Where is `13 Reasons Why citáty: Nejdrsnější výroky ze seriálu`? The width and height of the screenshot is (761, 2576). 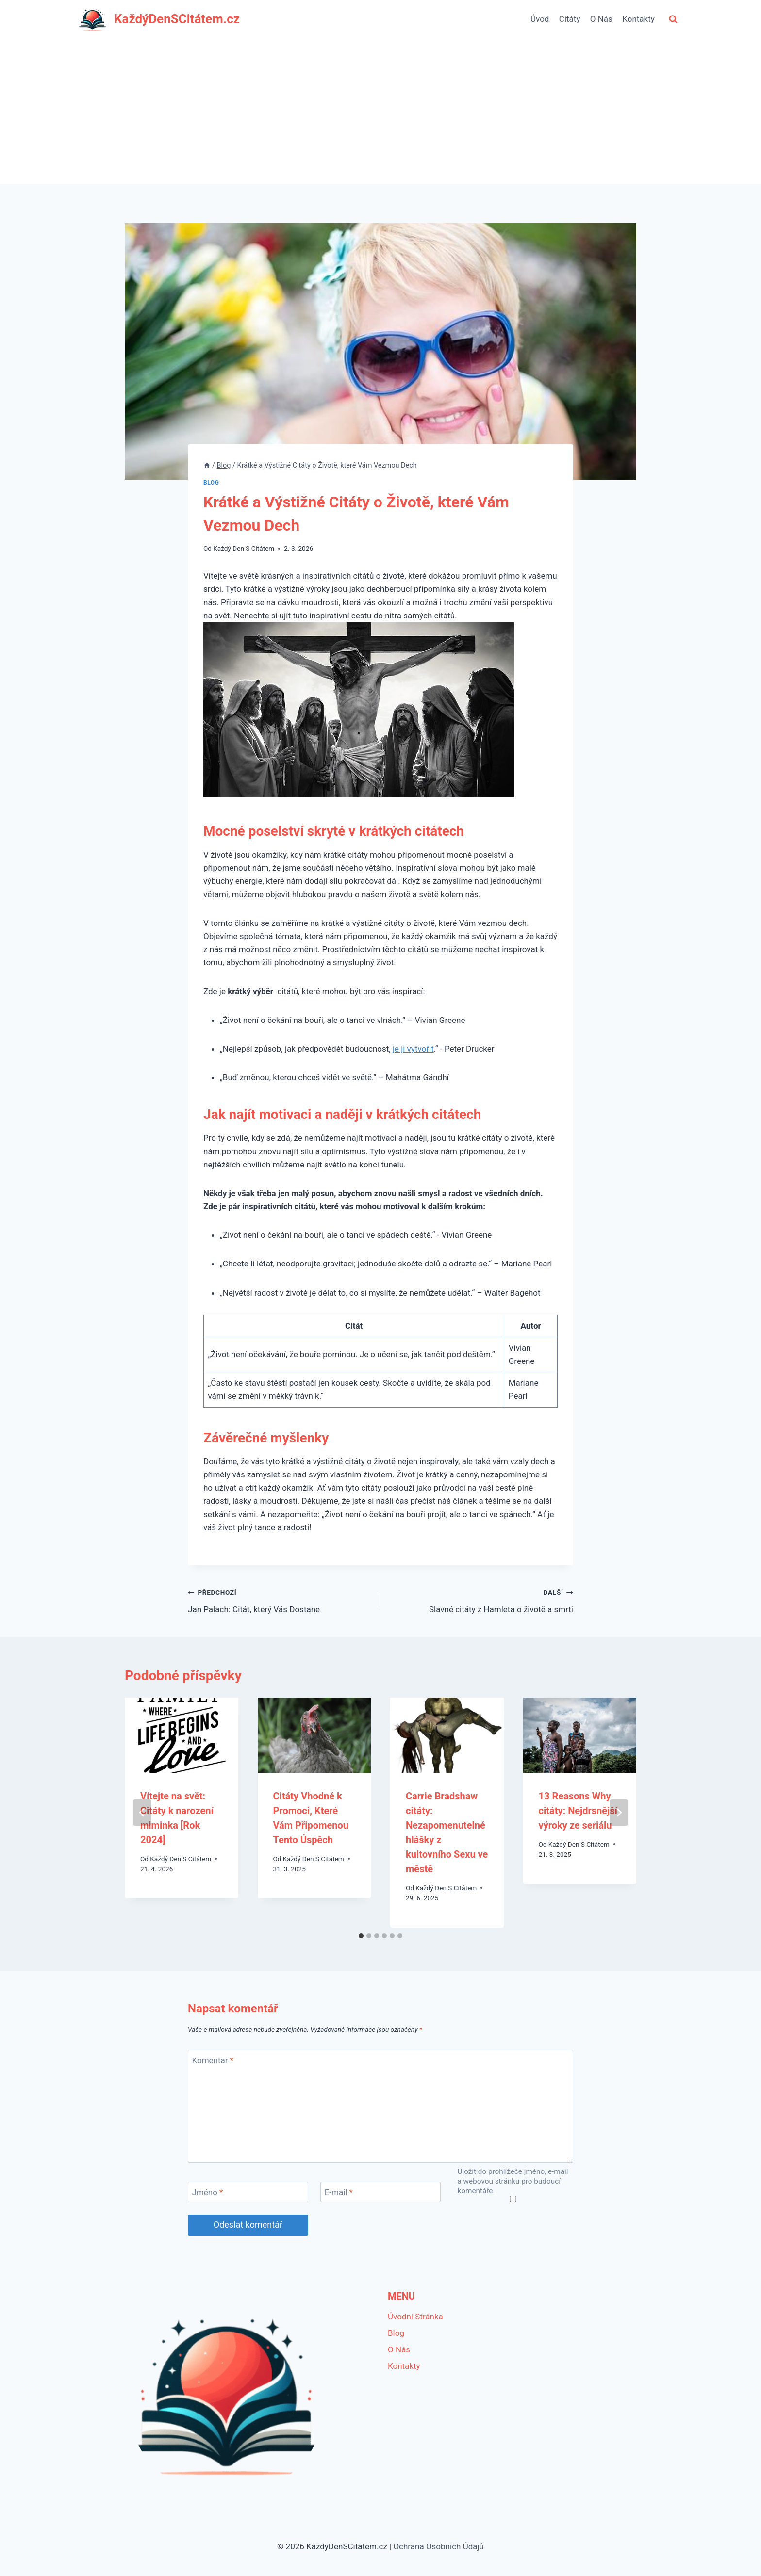
13 Reasons Why citáty: Nejdrsnější výroky ze seriálu is located at coordinates (578, 1810).